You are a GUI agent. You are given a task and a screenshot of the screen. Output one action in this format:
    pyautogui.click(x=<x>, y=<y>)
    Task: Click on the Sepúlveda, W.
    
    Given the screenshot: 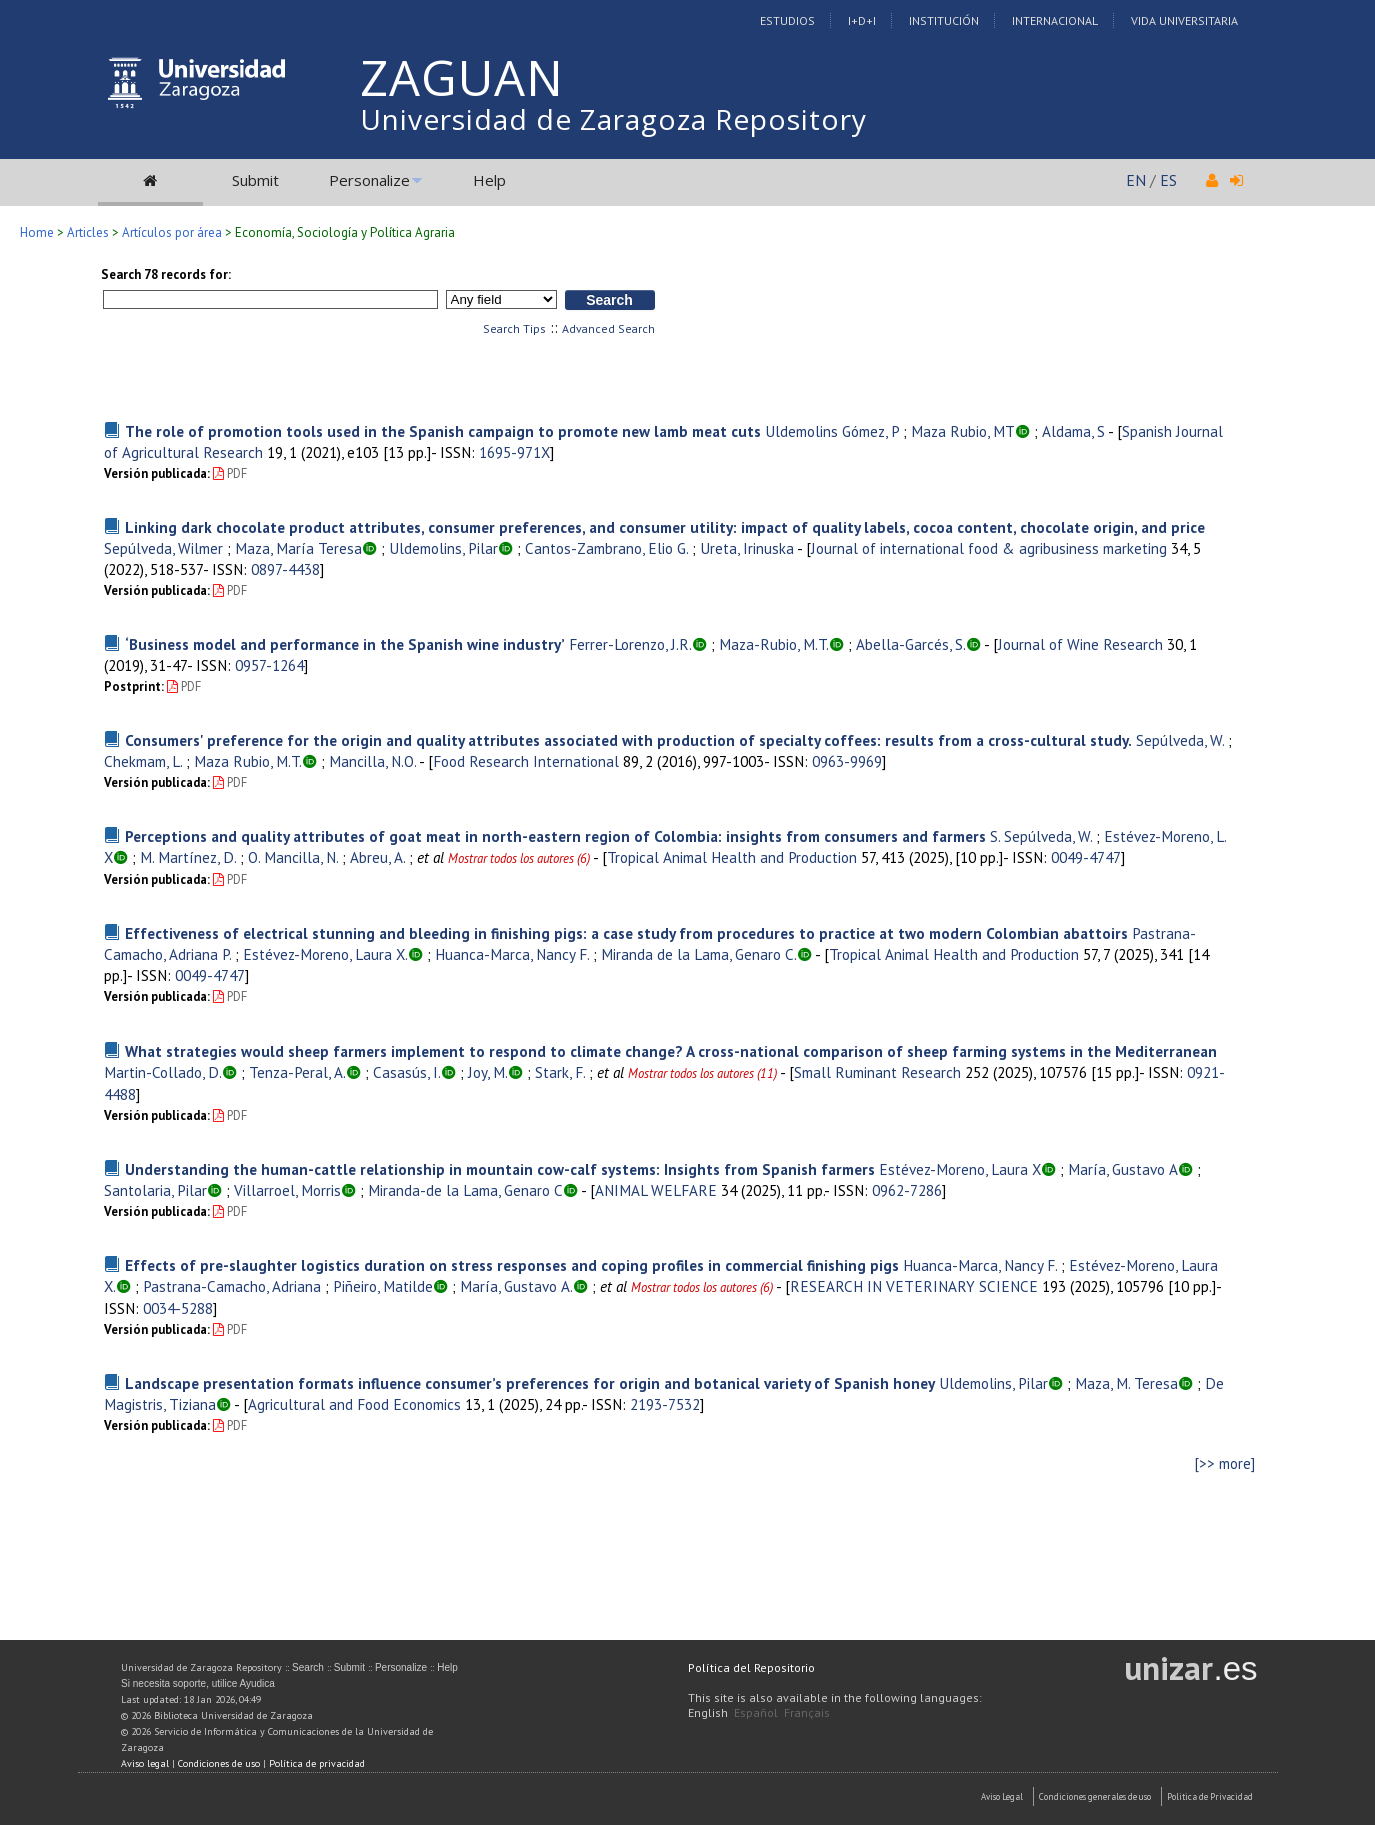 What is the action you would take?
    pyautogui.click(x=1180, y=740)
    